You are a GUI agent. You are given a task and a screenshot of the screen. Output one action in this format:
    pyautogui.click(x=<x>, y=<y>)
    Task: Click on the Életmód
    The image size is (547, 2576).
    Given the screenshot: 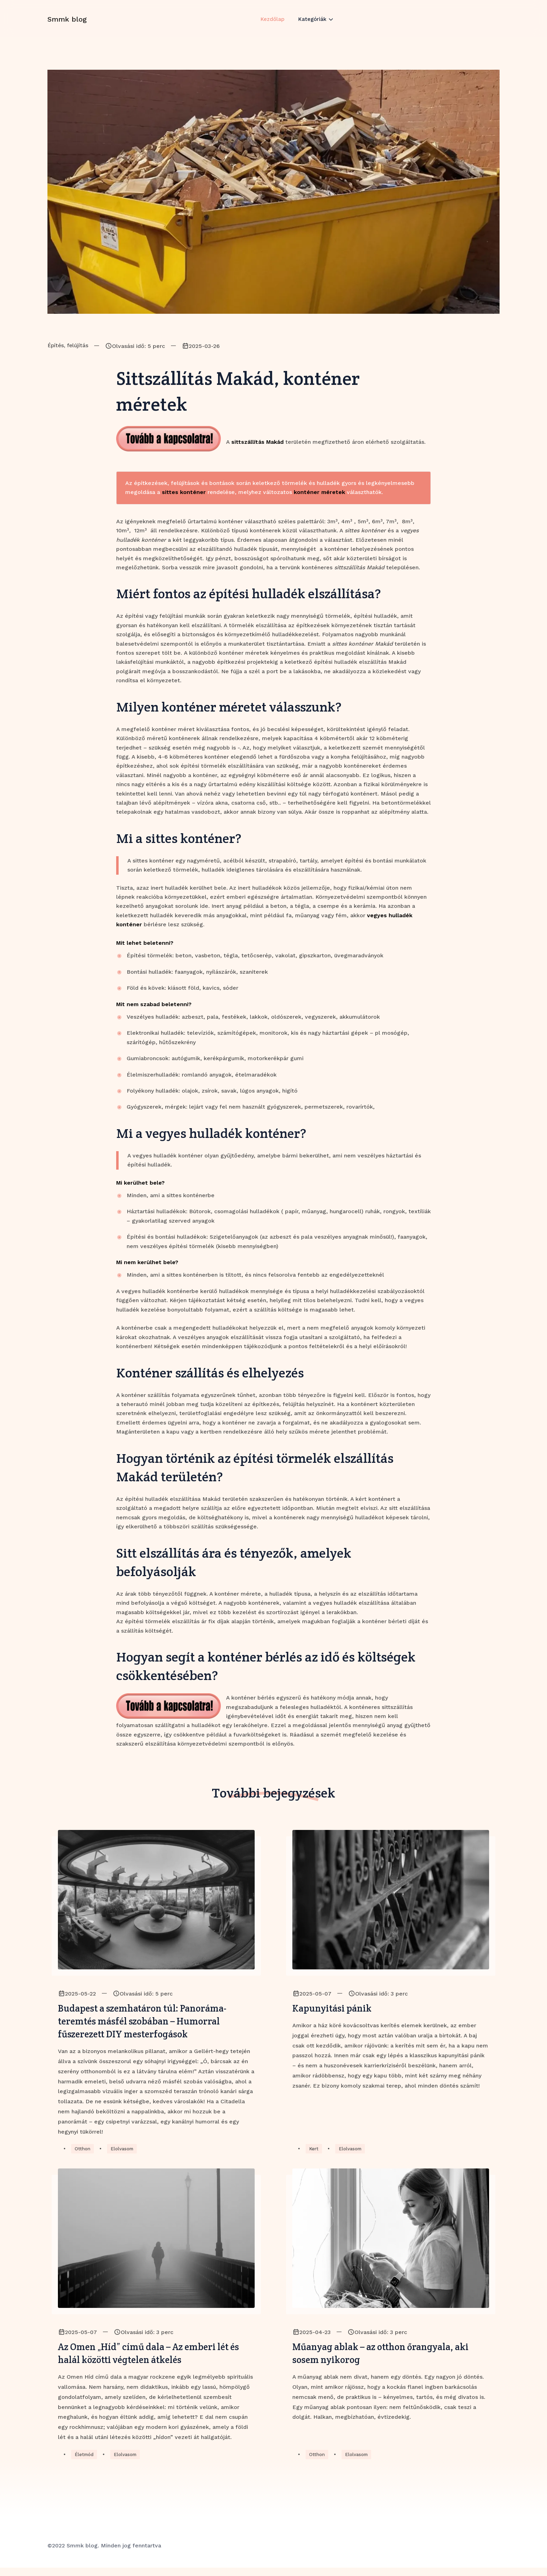 What is the action you would take?
    pyautogui.click(x=85, y=2462)
    